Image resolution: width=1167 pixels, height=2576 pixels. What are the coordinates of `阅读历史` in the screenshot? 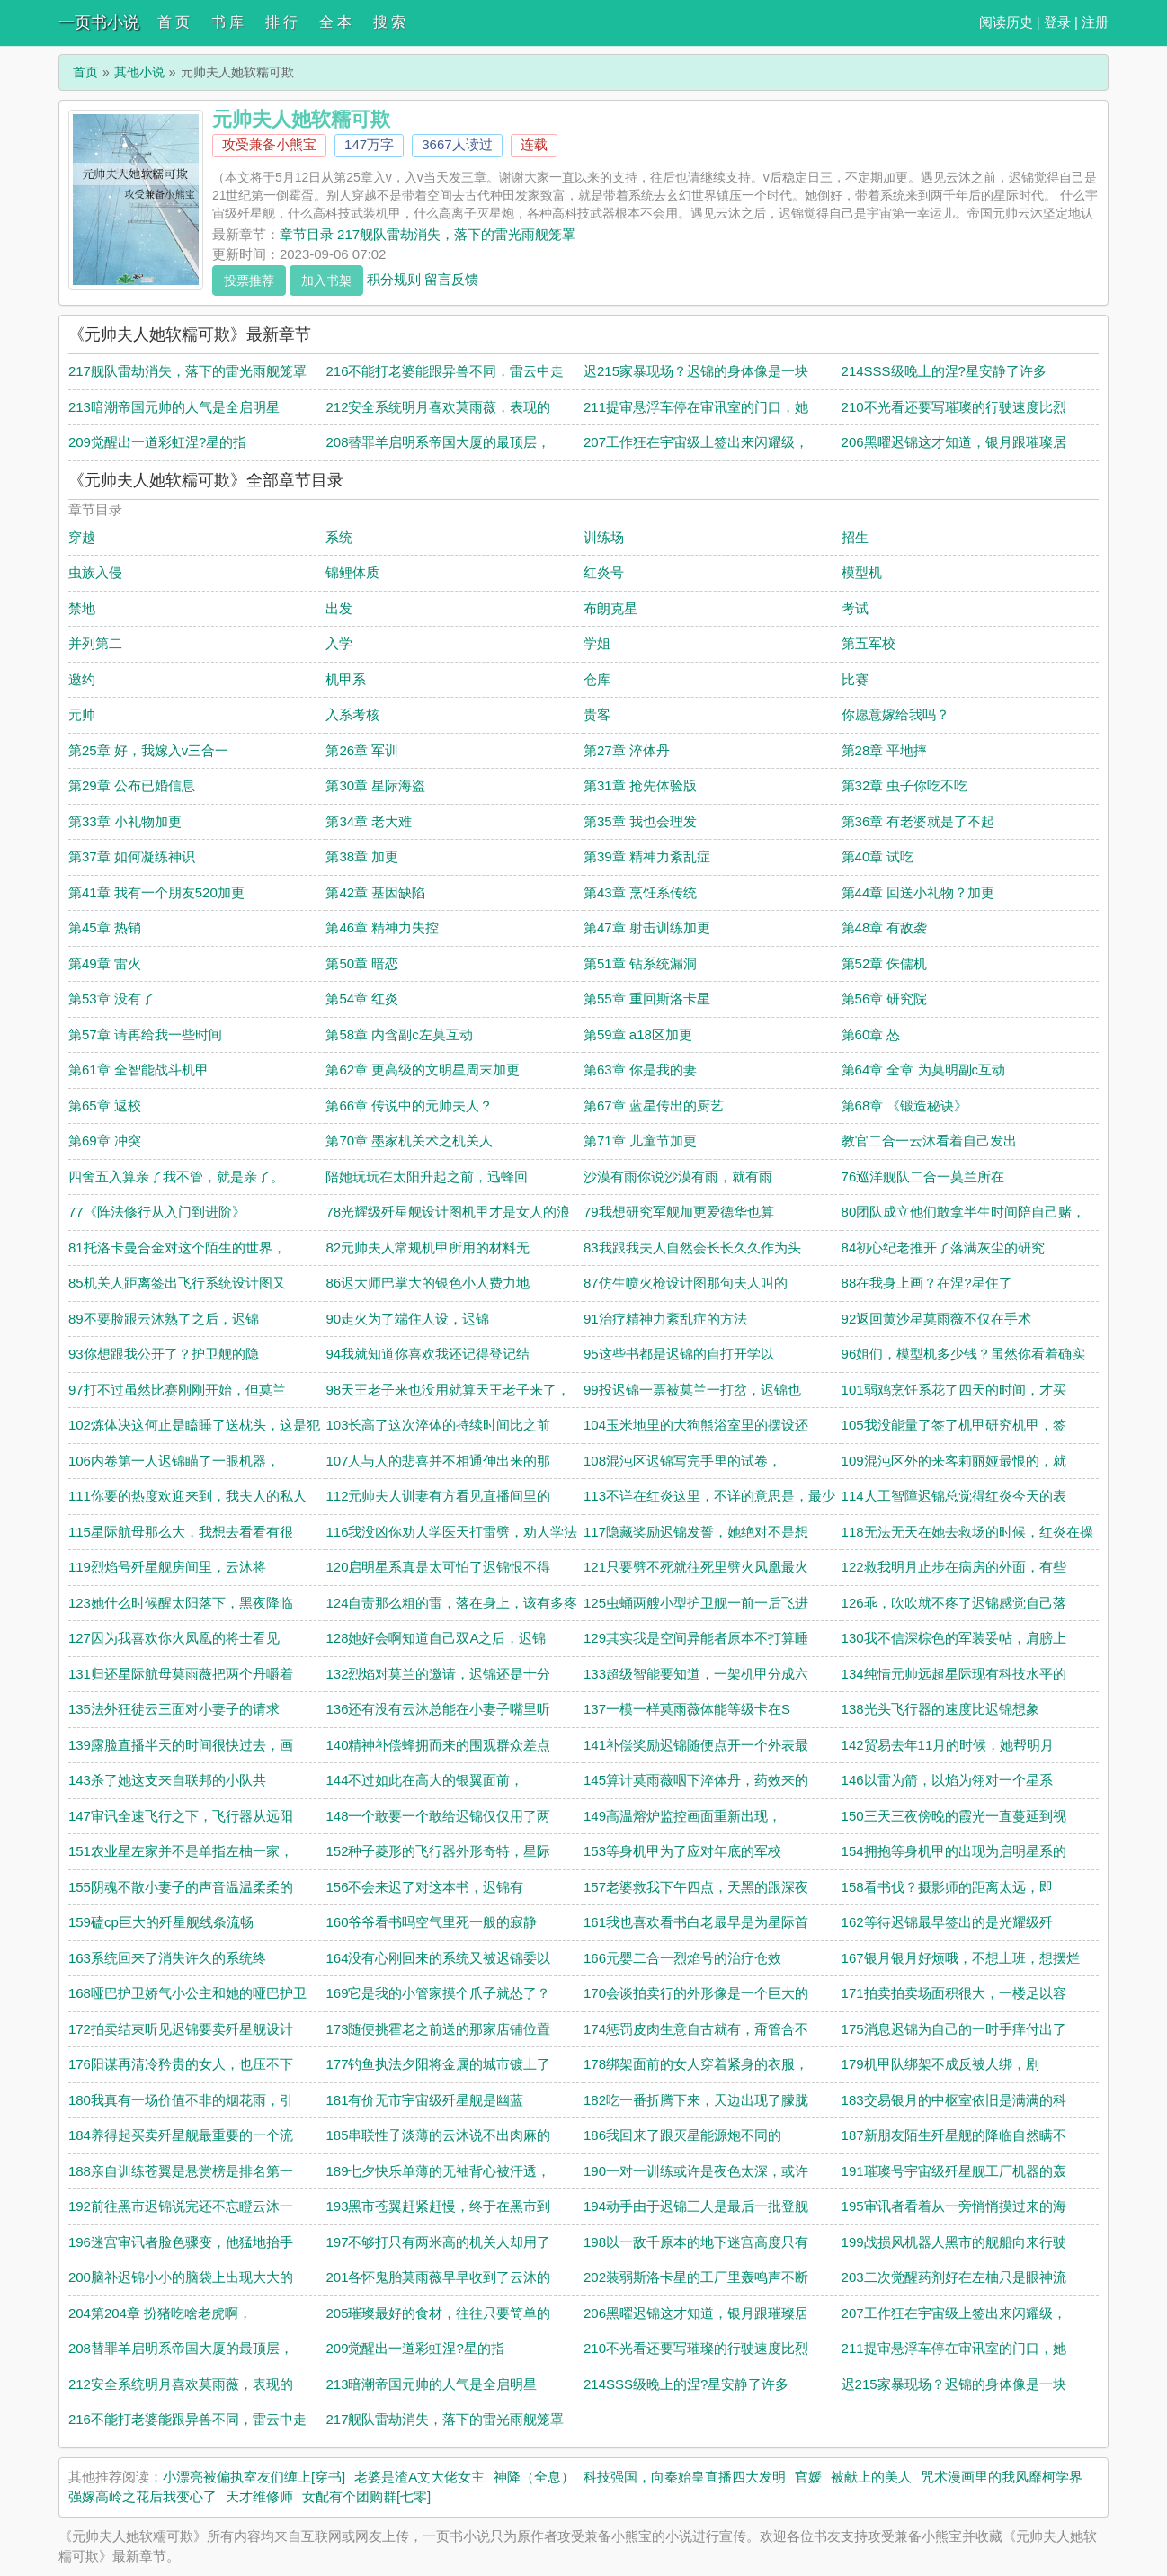 It's located at (1006, 22).